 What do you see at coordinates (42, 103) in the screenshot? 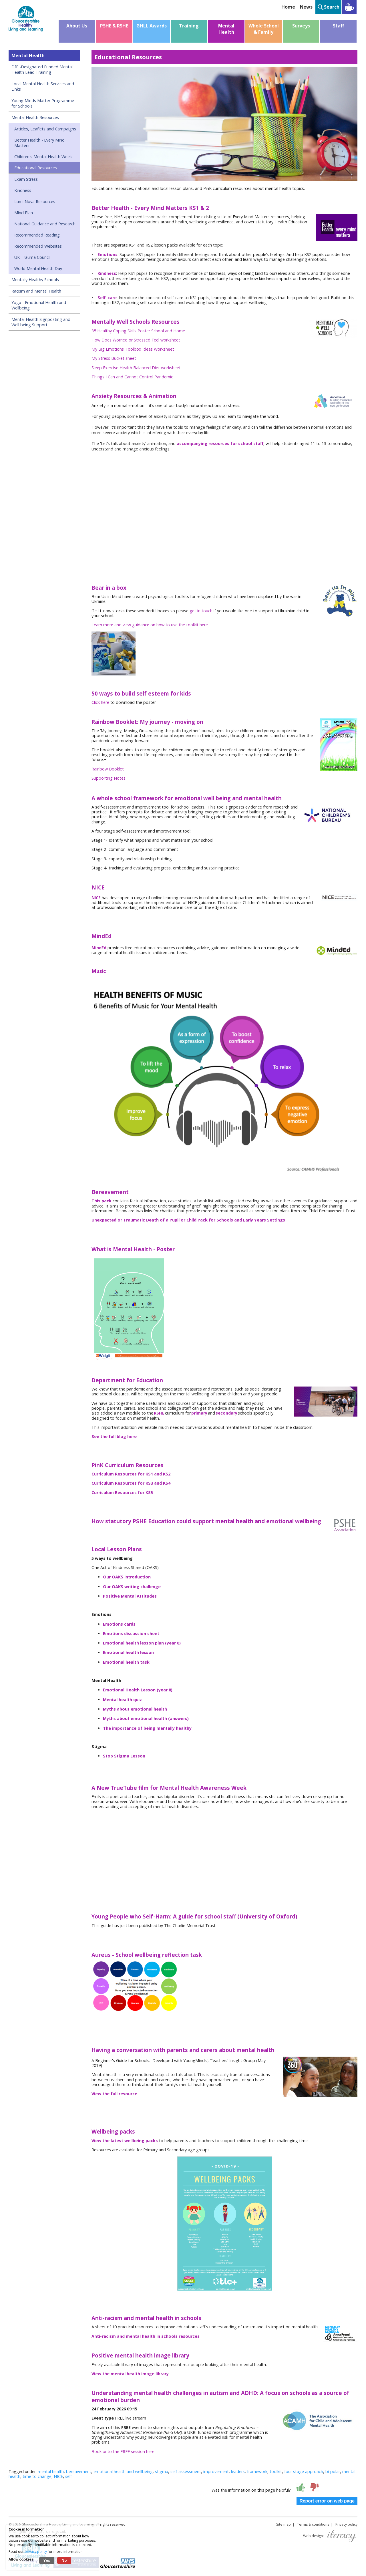
I see `Young Minds Matter Programme for Schools` at bounding box center [42, 103].